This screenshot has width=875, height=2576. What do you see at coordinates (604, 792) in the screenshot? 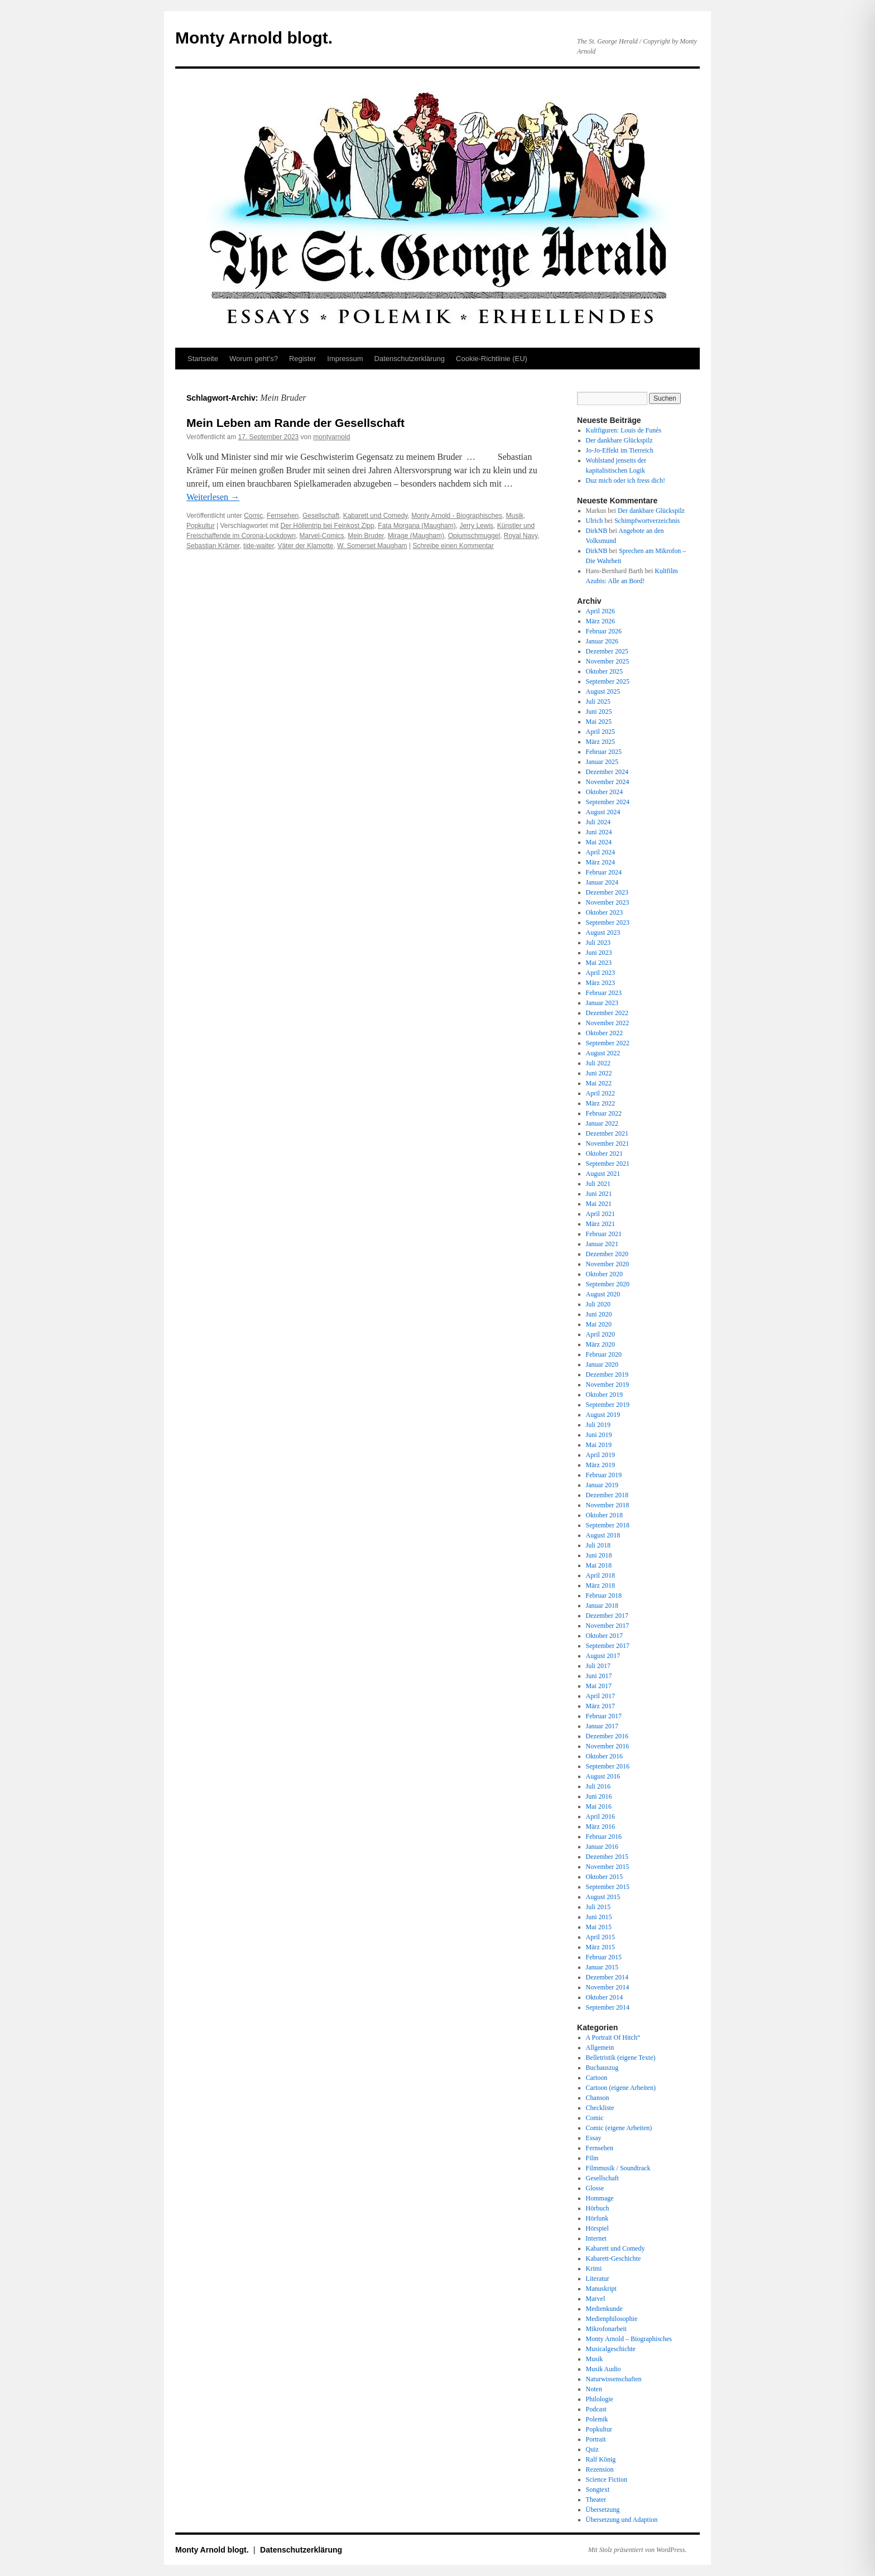
I see `Oktober 2024` at bounding box center [604, 792].